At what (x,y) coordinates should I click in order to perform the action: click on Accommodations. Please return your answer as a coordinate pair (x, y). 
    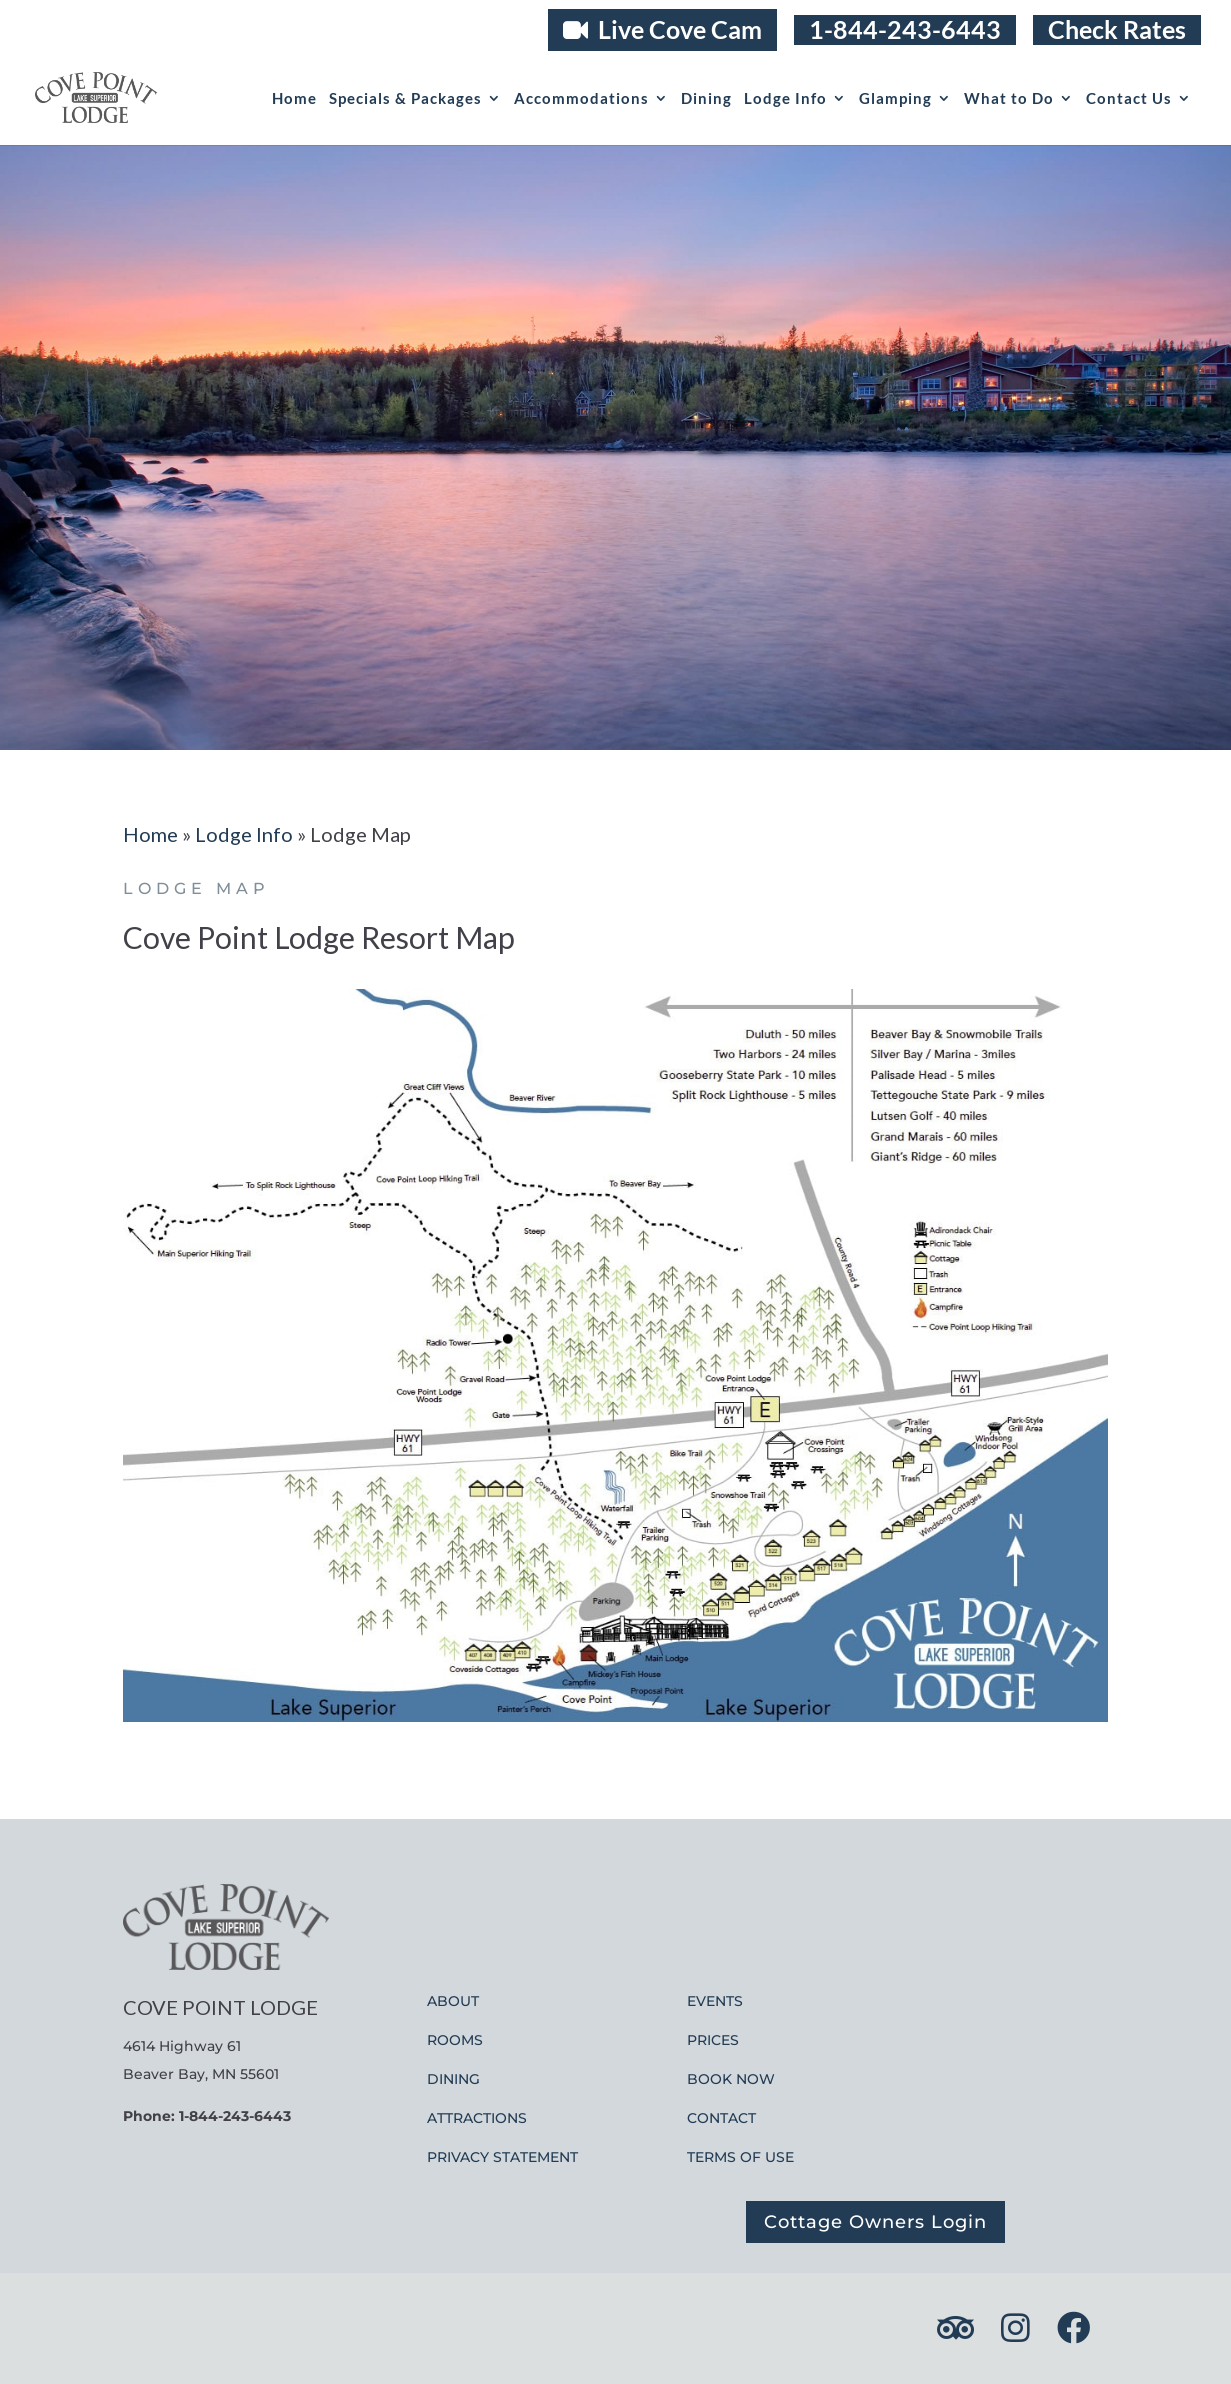
    Looking at the image, I should click on (581, 99).